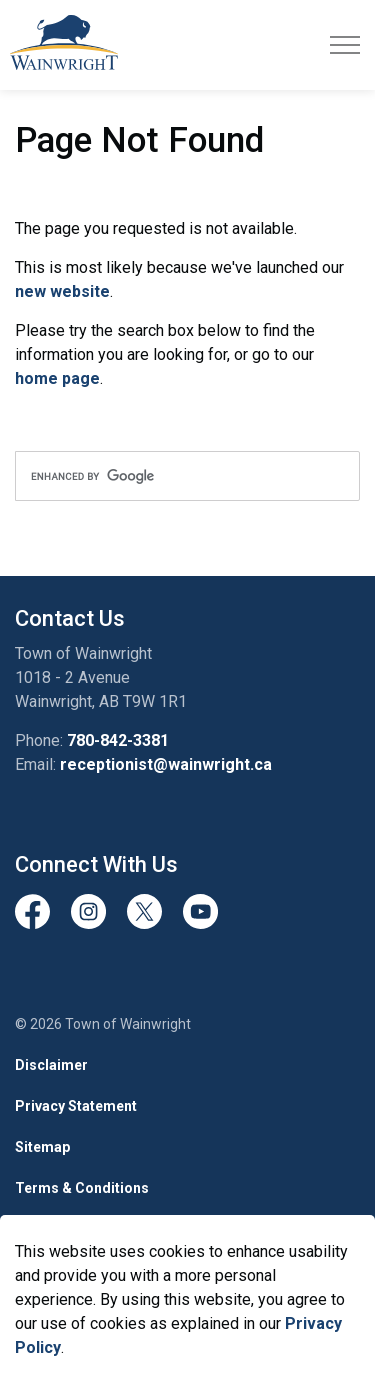  Describe the element at coordinates (42, 1147) in the screenshot. I see `Sitemap` at that location.